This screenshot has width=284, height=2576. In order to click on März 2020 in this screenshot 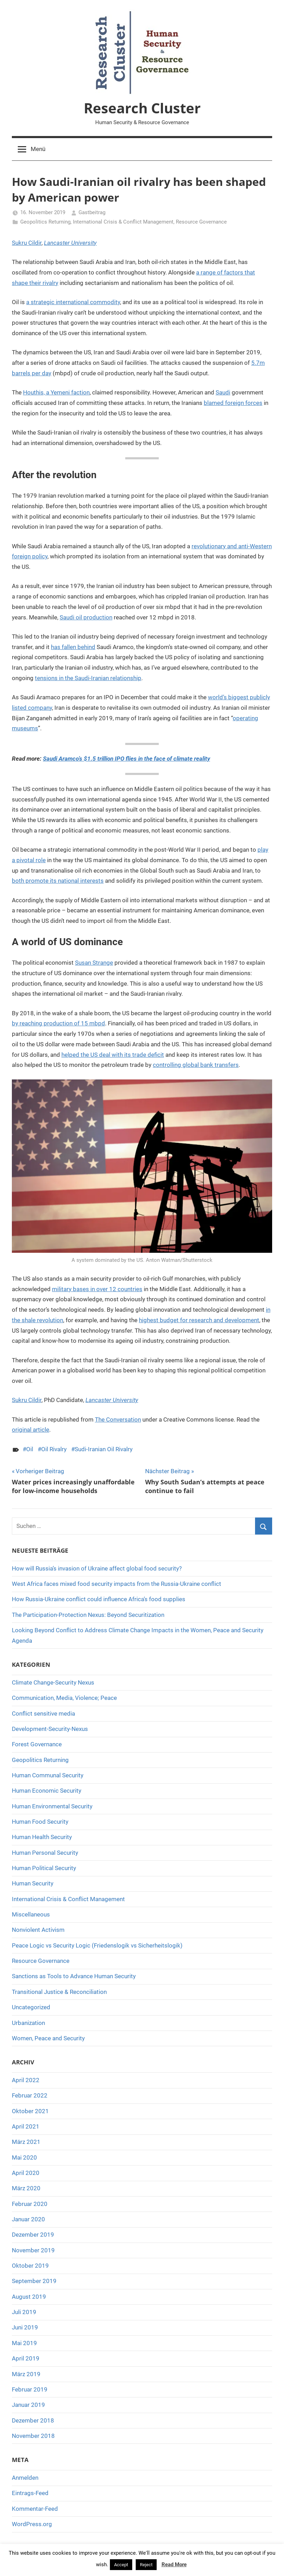, I will do `click(26, 2188)`.